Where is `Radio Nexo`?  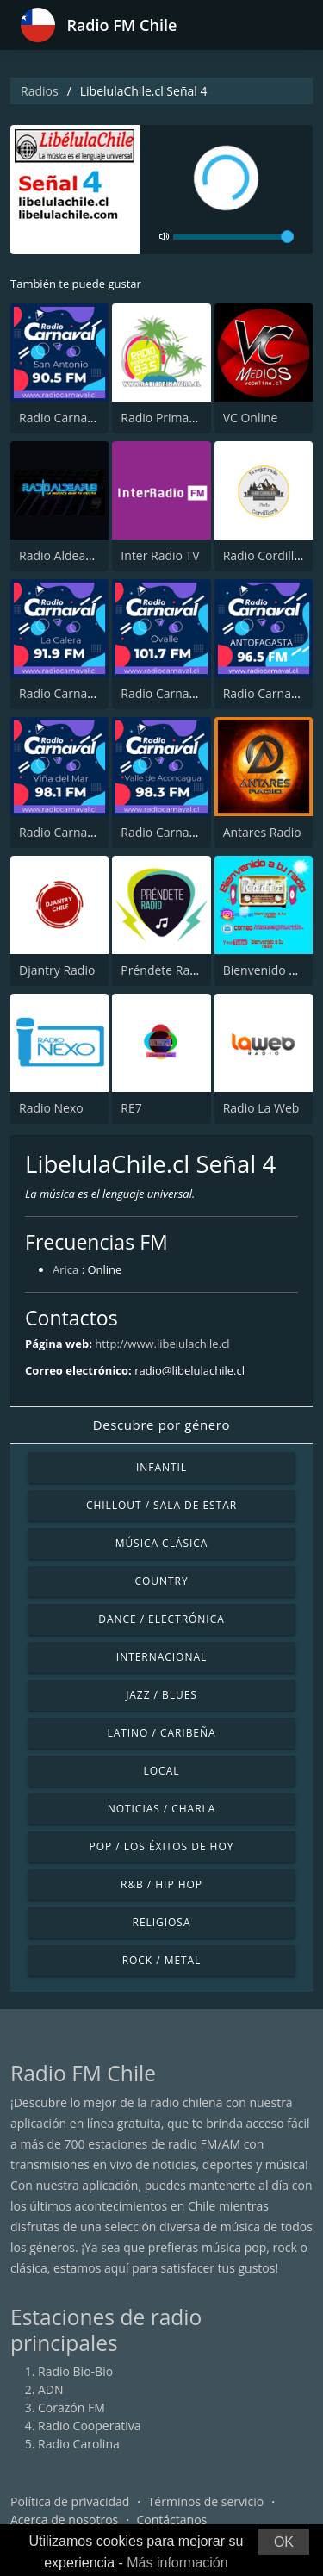 Radio Nexo is located at coordinates (51, 1108).